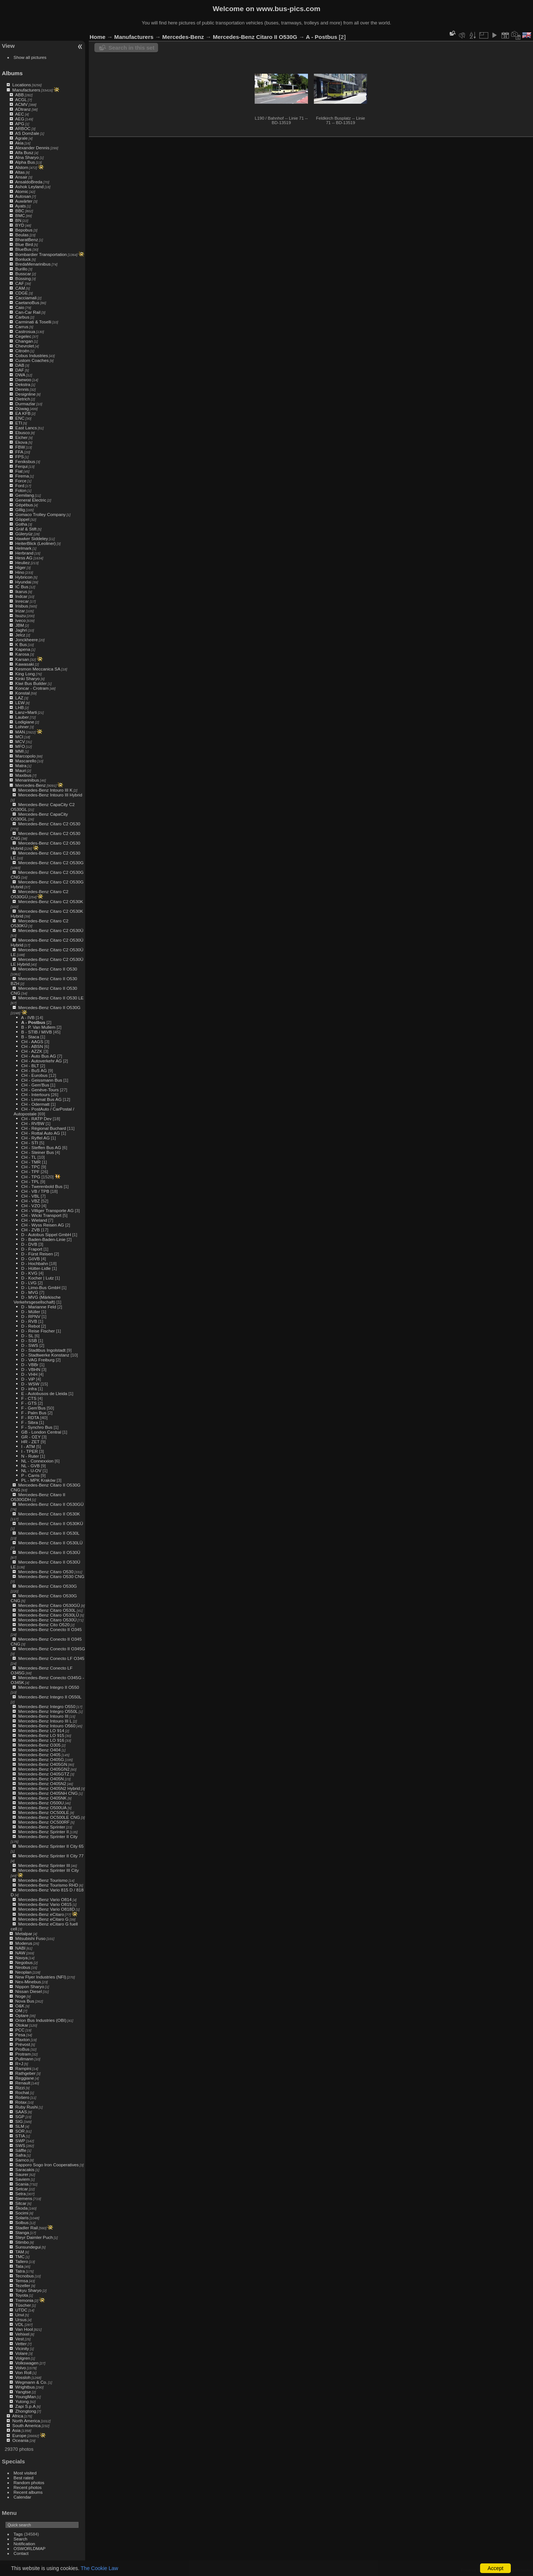 This screenshot has width=533, height=2576. Describe the element at coordinates (43, 1716) in the screenshot. I see `Mercedes-Benz Intouro III` at that location.